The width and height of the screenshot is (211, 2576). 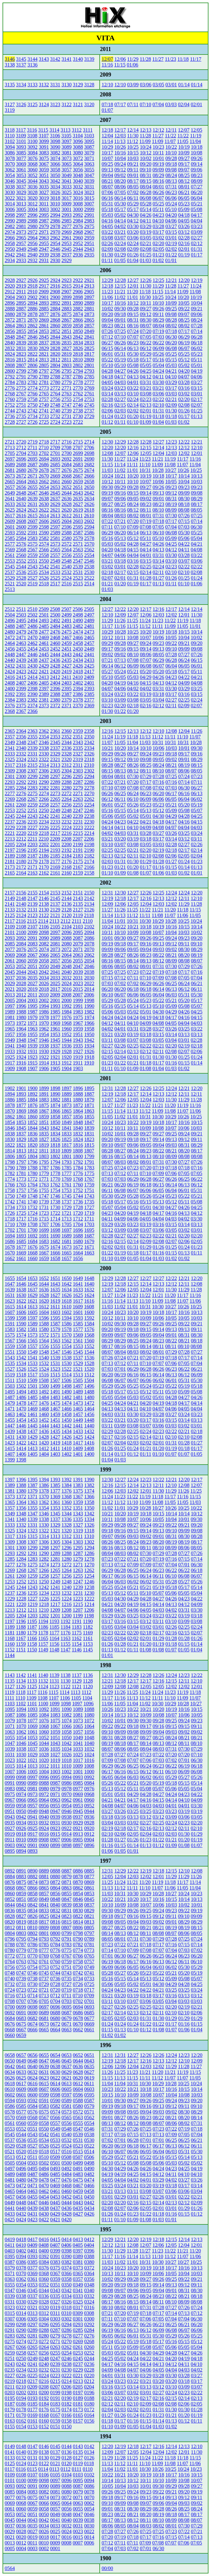 What do you see at coordinates (21, 175) in the screenshot?
I see `3053` at bounding box center [21, 175].